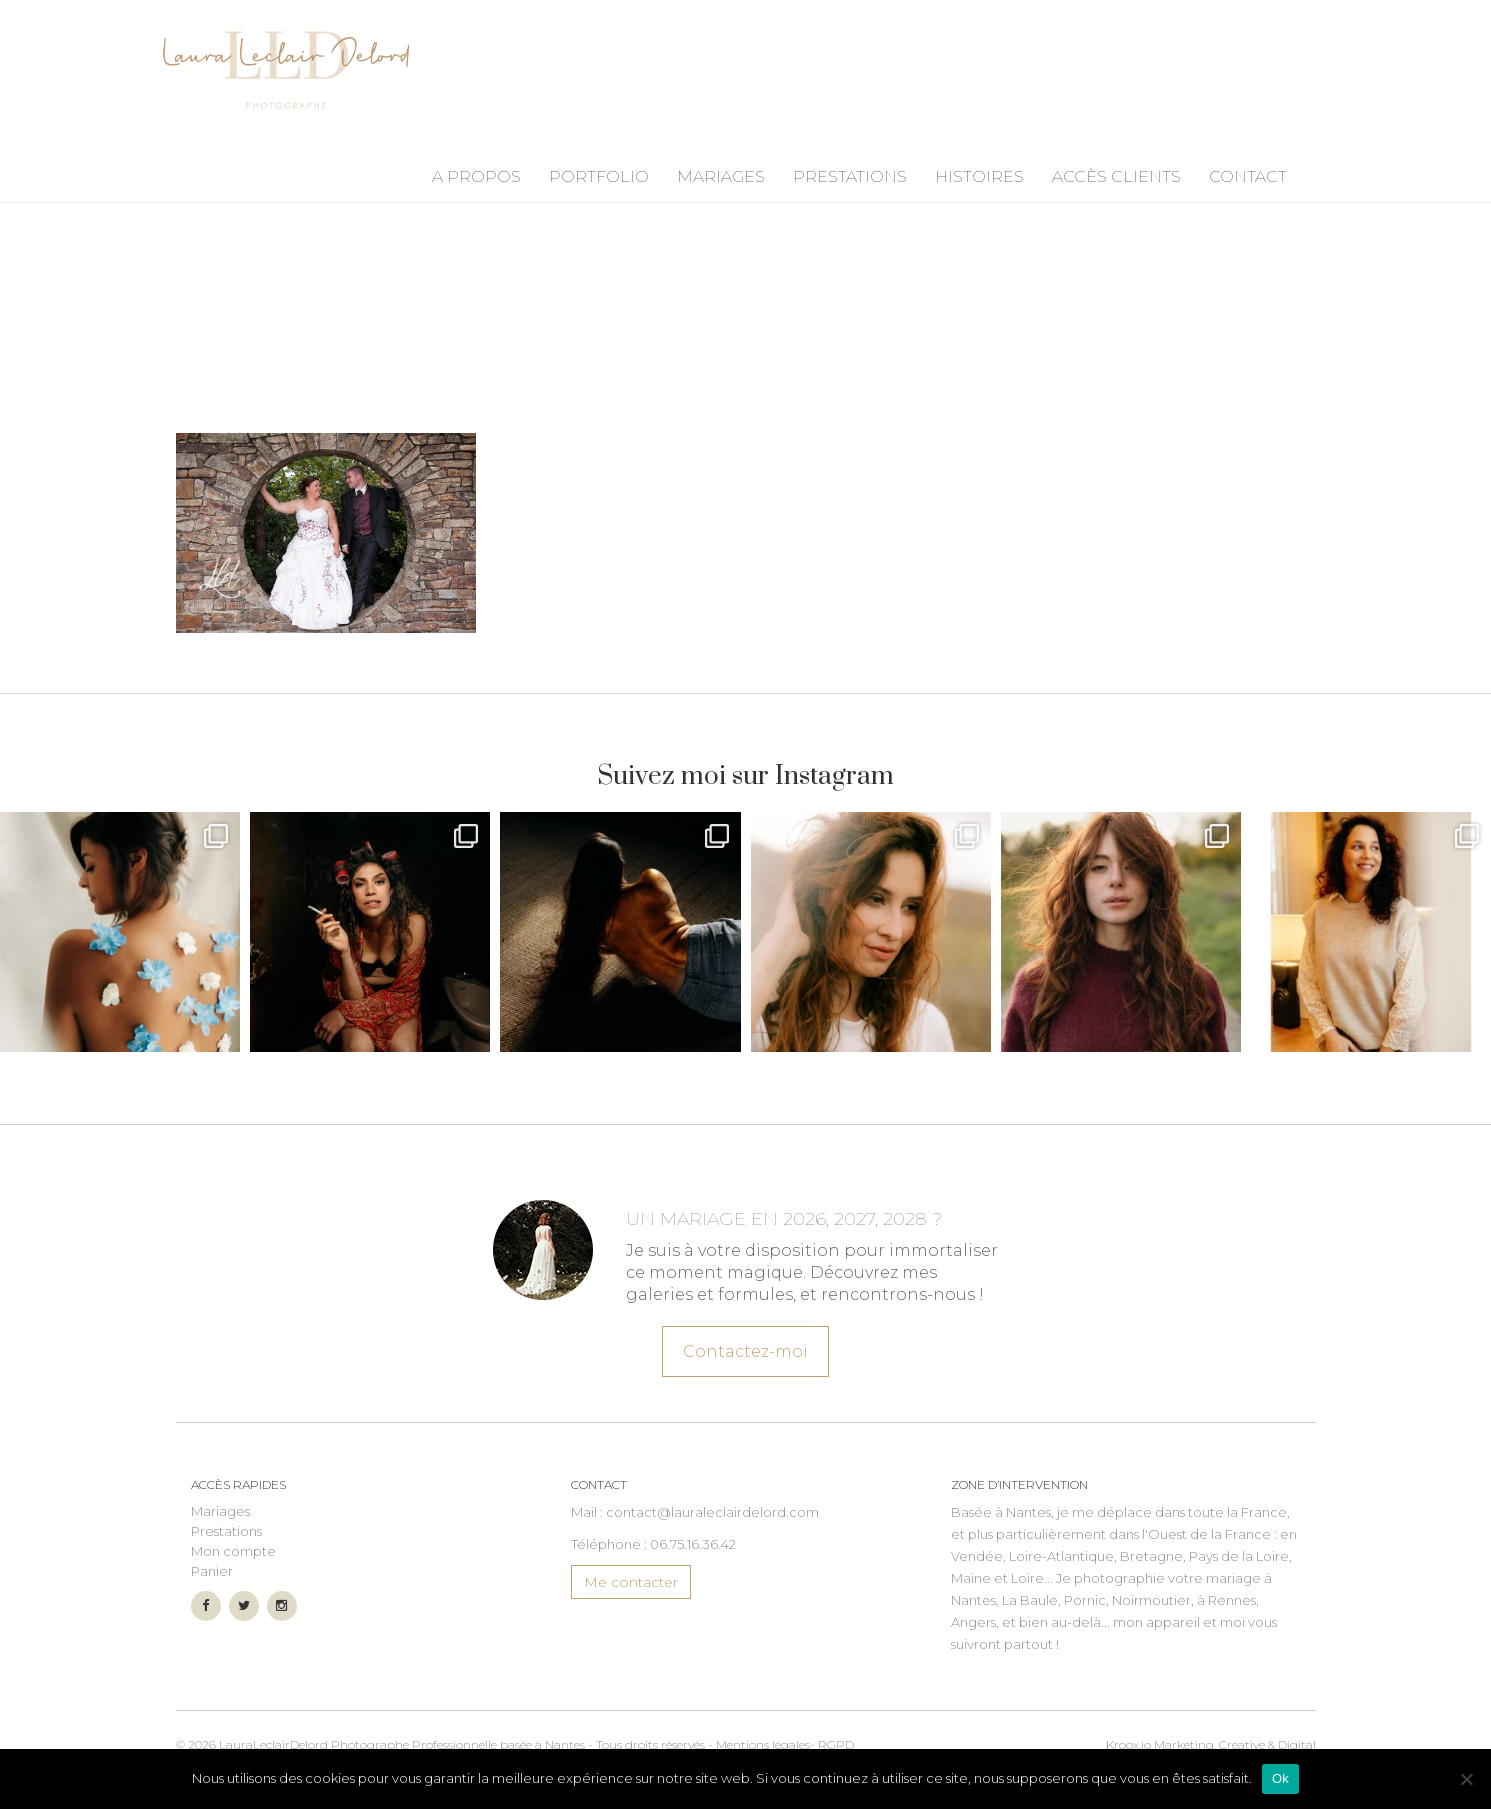 The width and height of the screenshot is (1491, 1809). What do you see at coordinates (212, 1571) in the screenshot?
I see `Panier` at bounding box center [212, 1571].